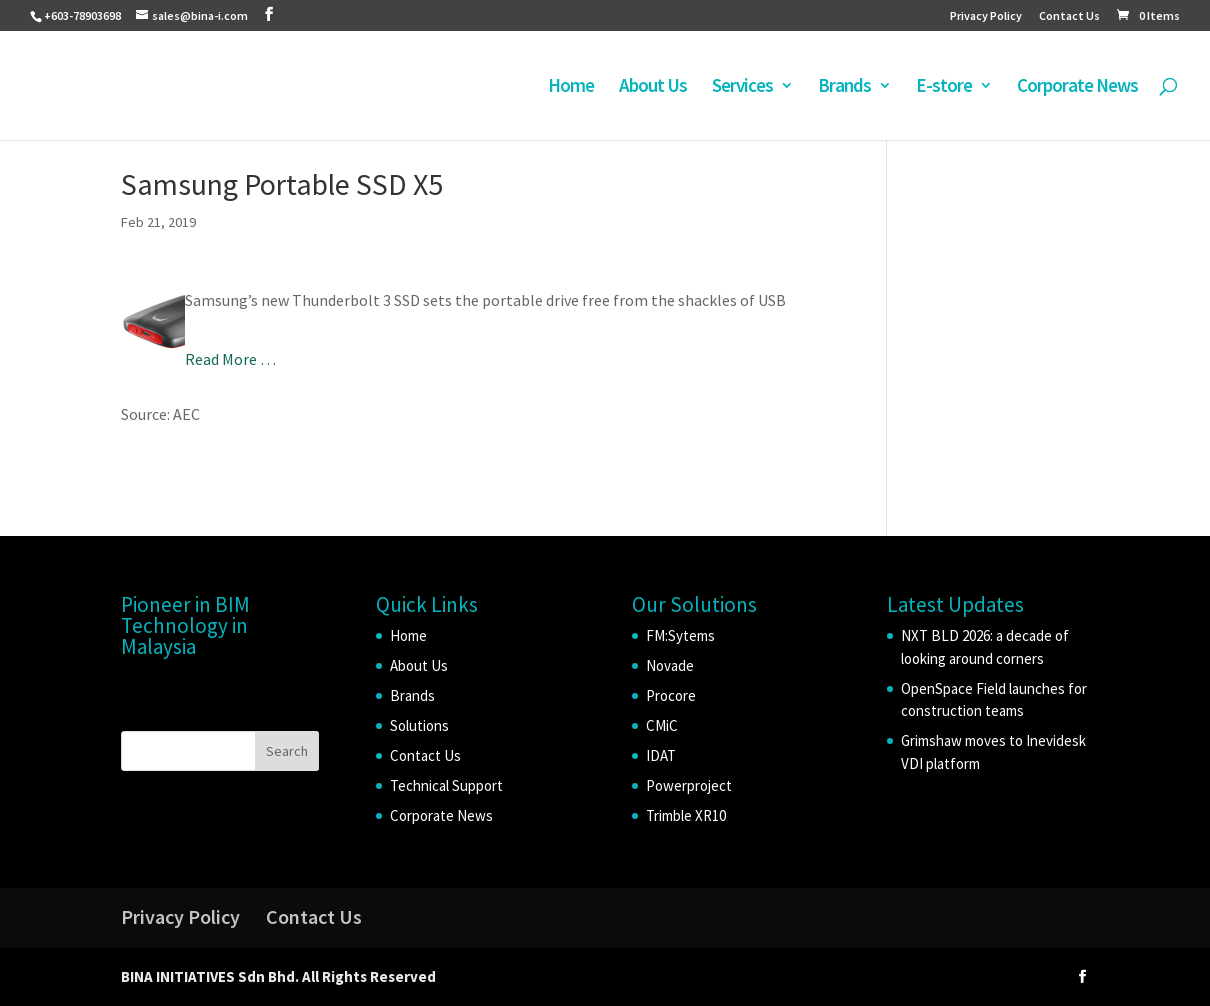 This screenshot has width=1210, height=1006. I want to click on Novade, so click(670, 665).